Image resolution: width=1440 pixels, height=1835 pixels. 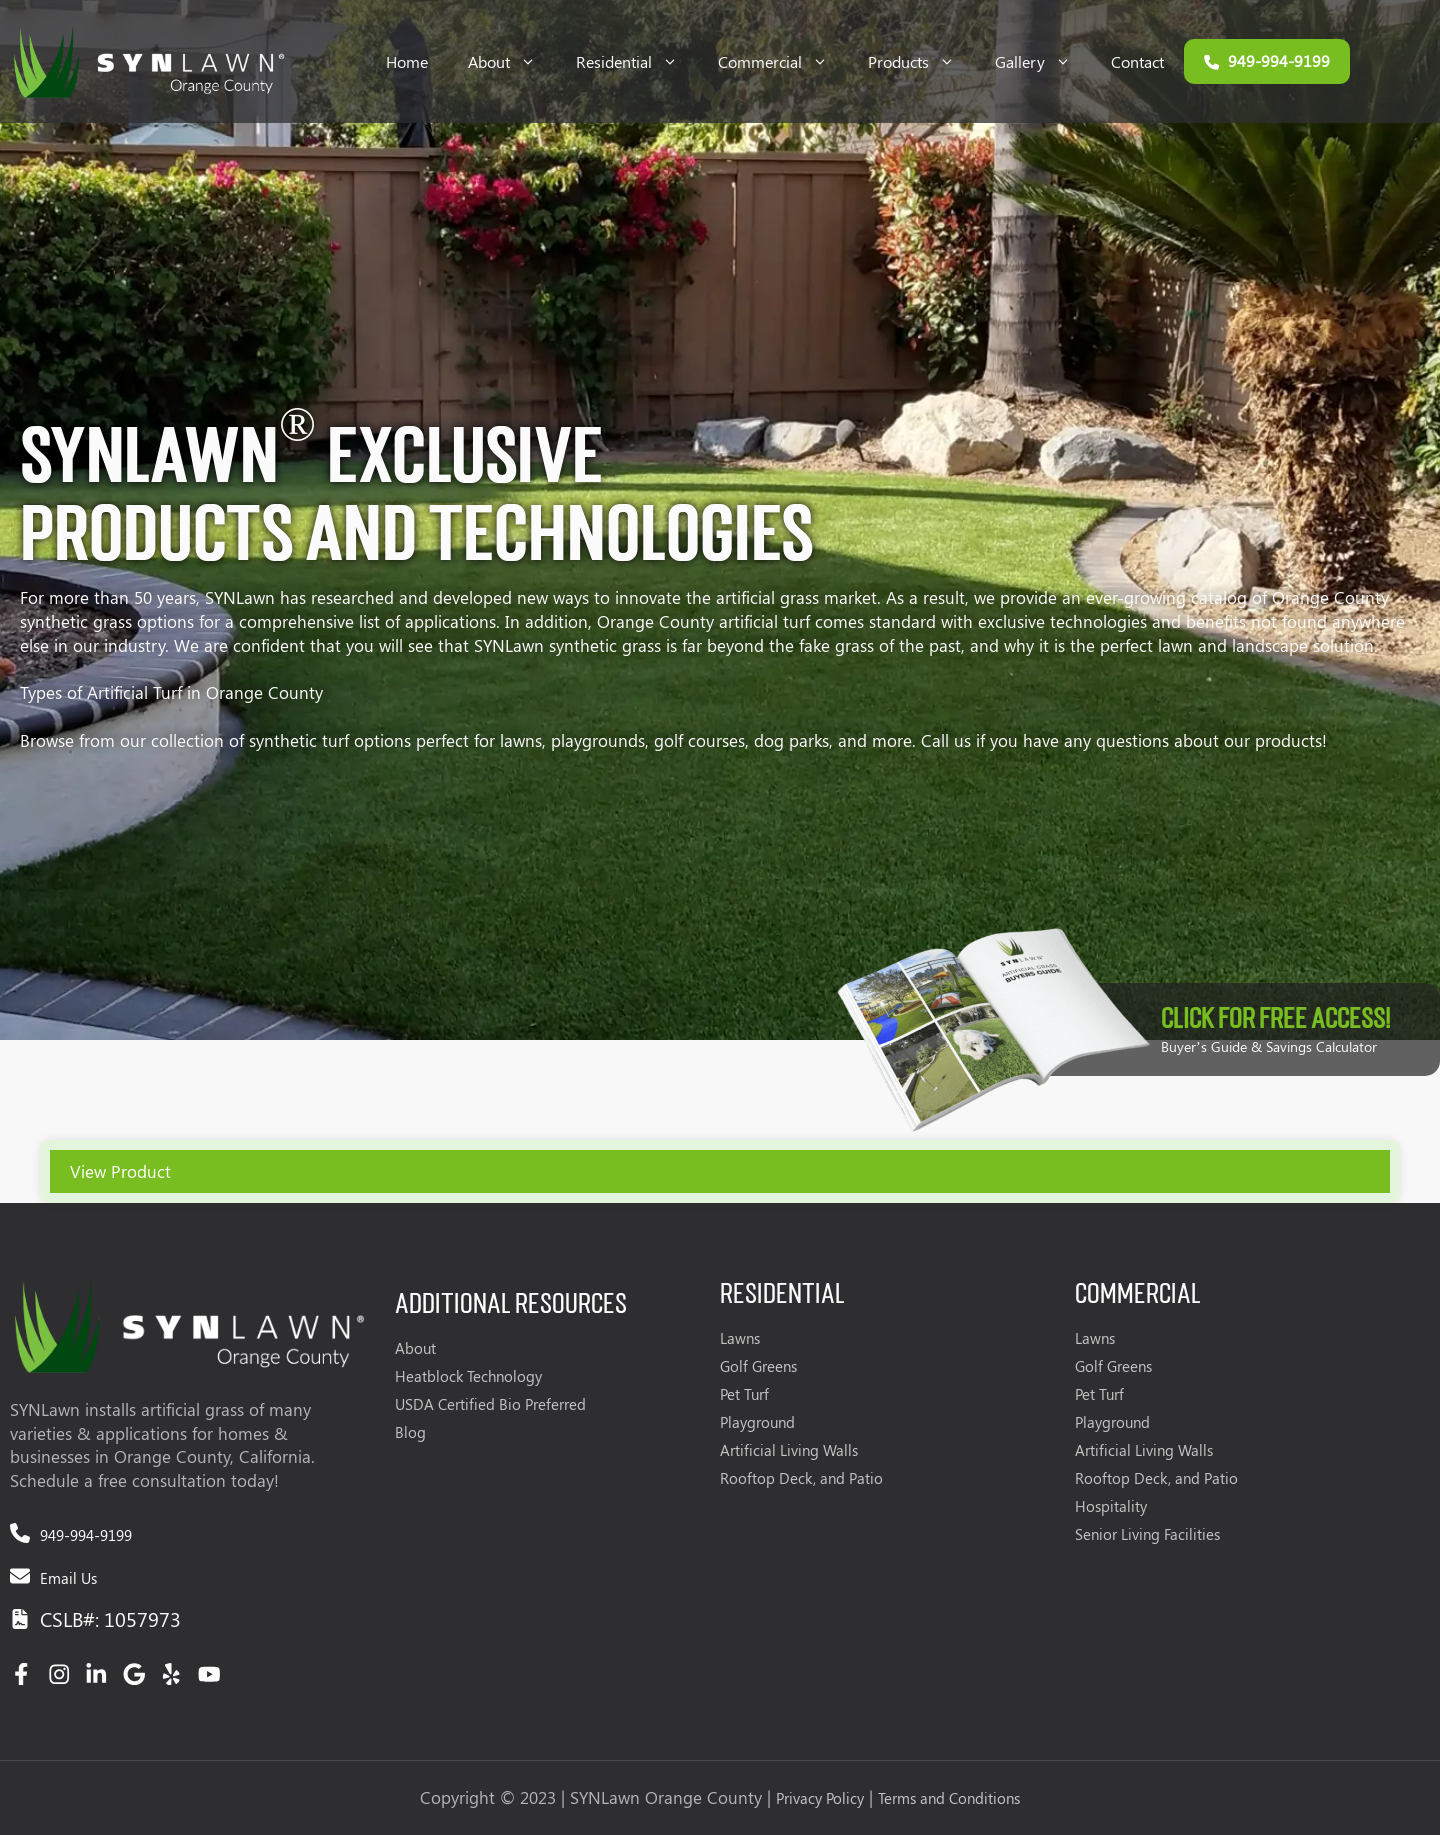 I want to click on Hospitality, so click(x=1111, y=1506).